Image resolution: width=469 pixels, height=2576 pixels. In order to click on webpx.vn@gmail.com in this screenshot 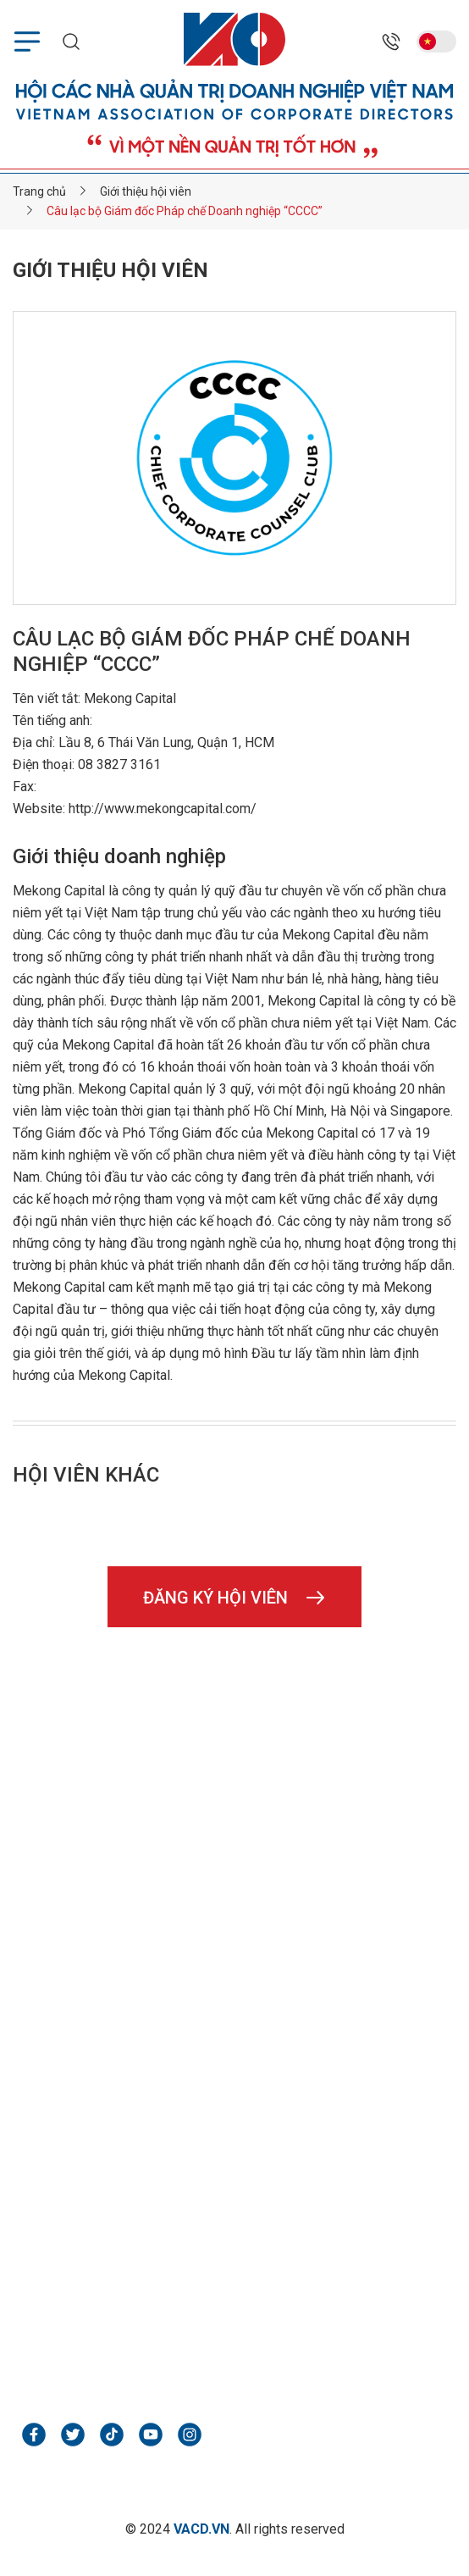, I will do `click(112, 2313)`.